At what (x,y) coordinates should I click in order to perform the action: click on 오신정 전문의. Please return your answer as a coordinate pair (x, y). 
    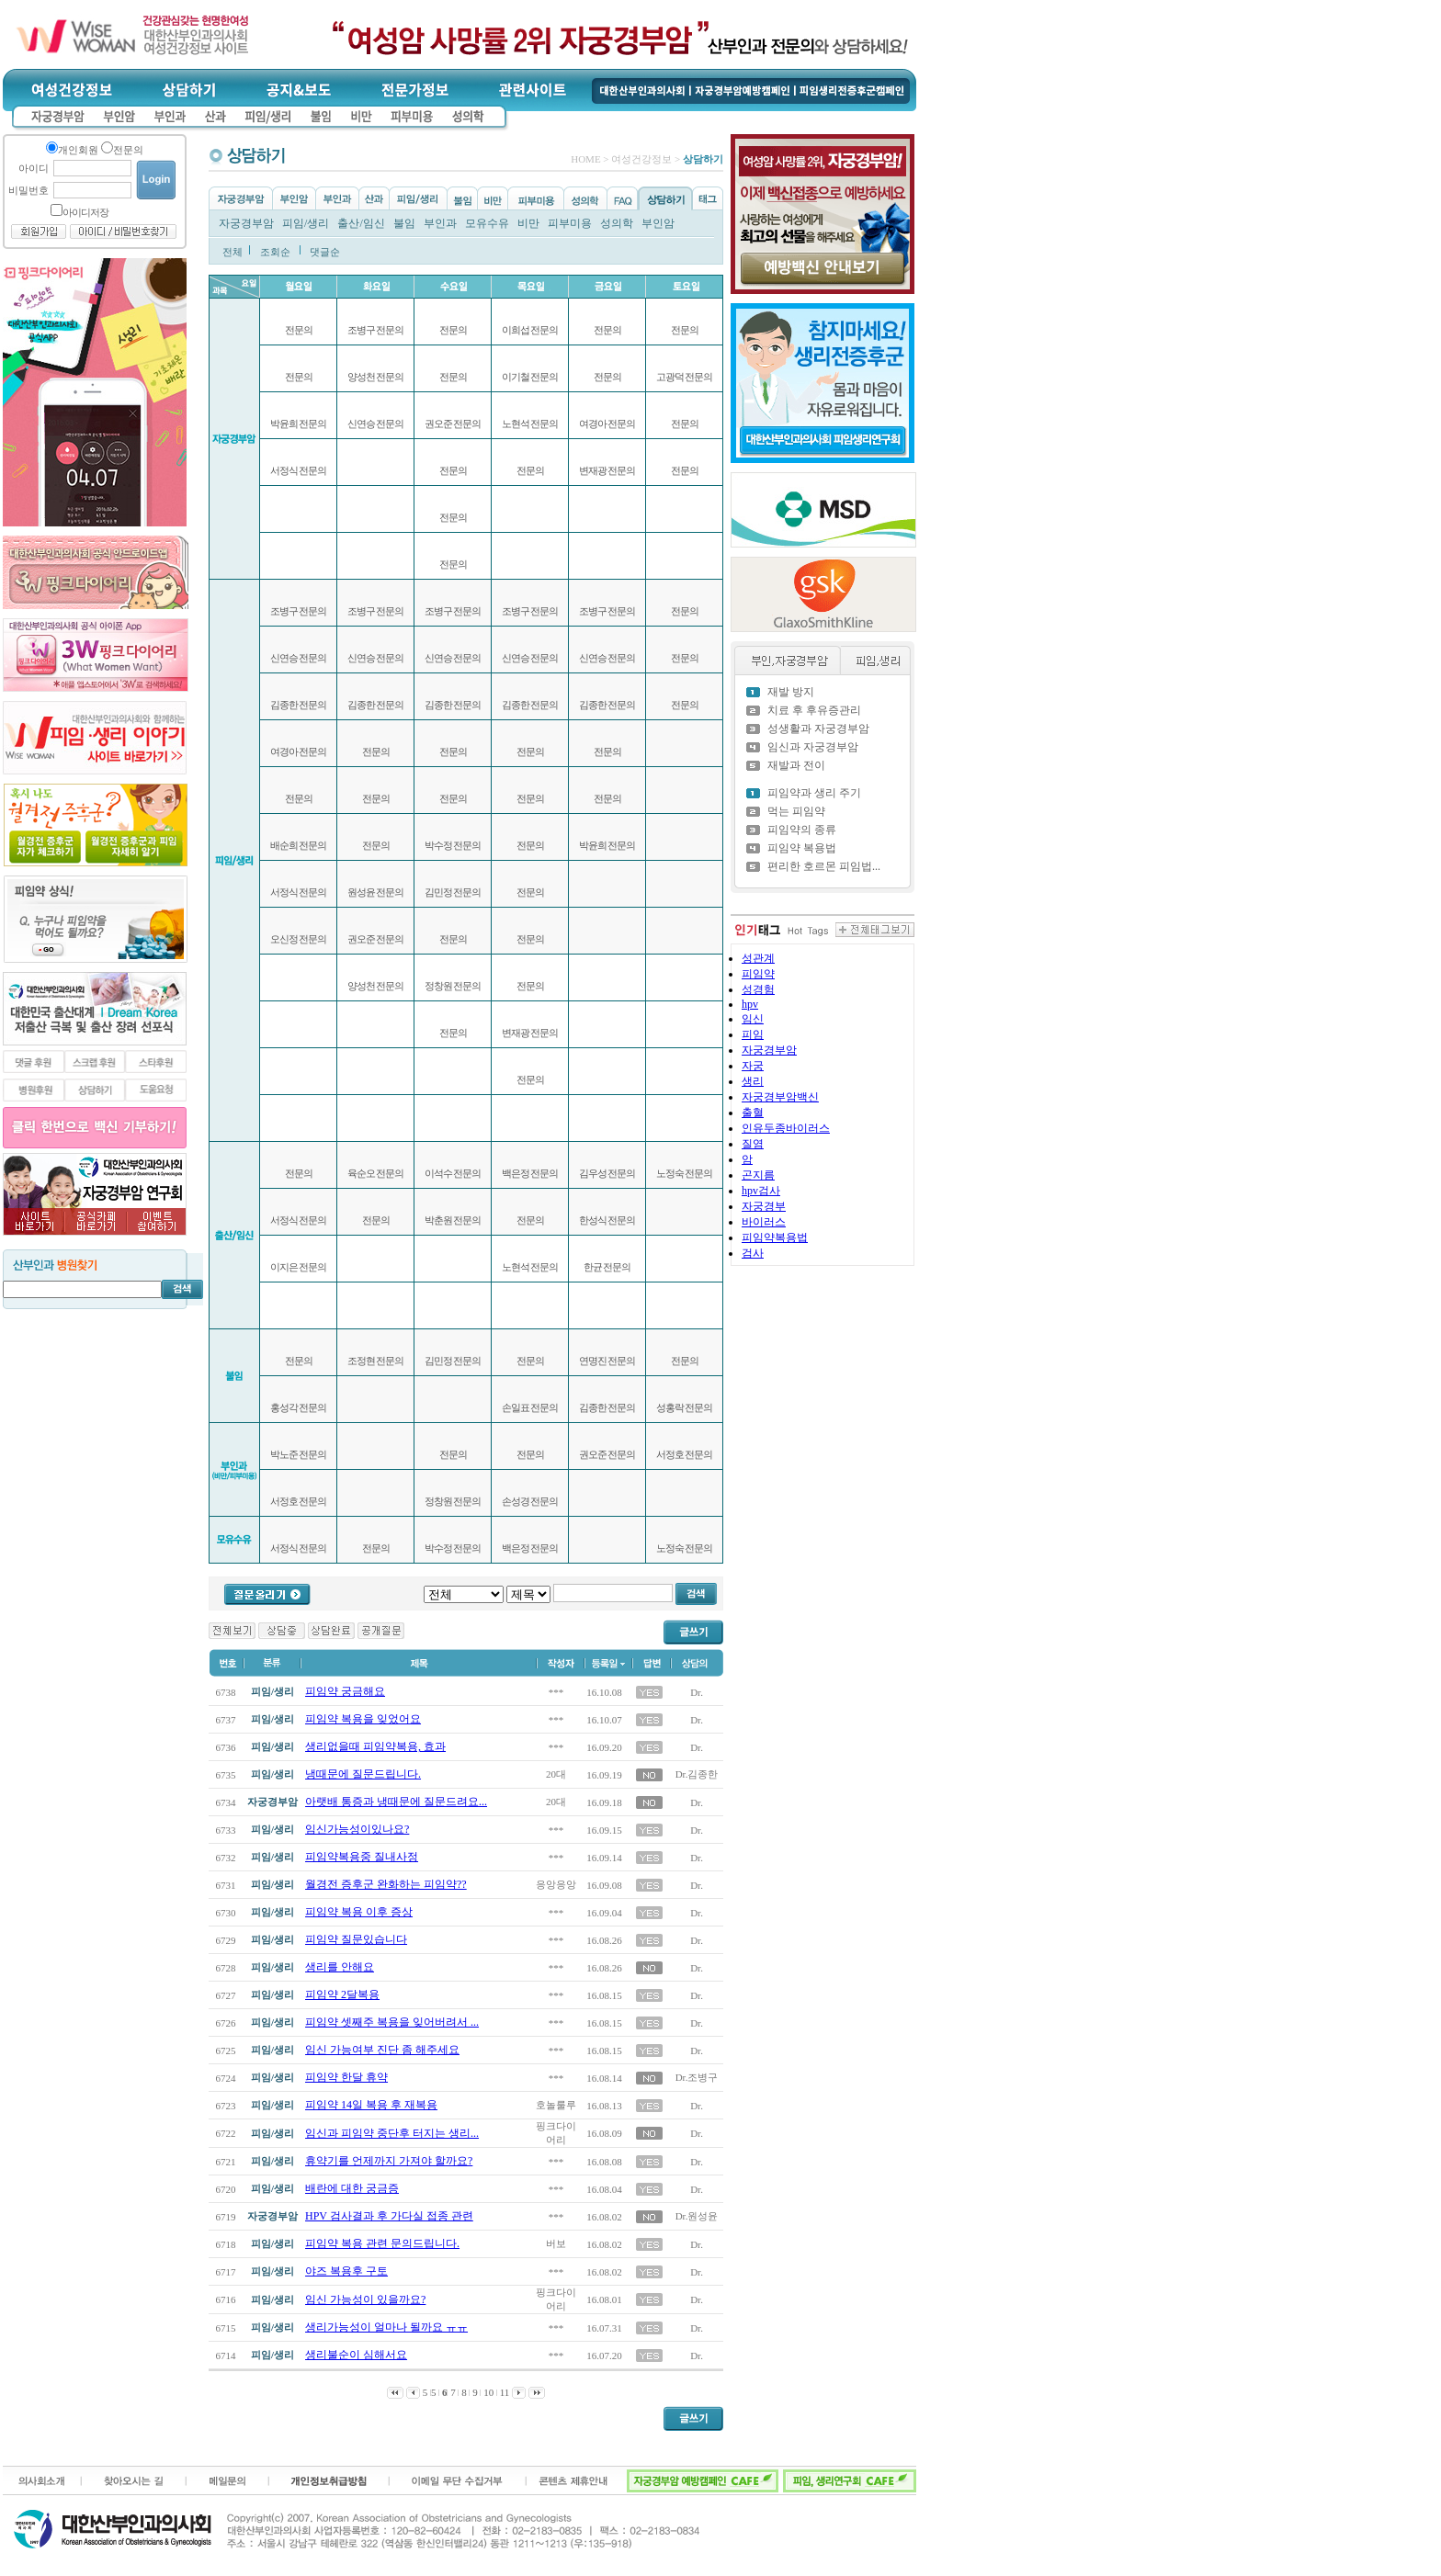
    Looking at the image, I should click on (298, 938).